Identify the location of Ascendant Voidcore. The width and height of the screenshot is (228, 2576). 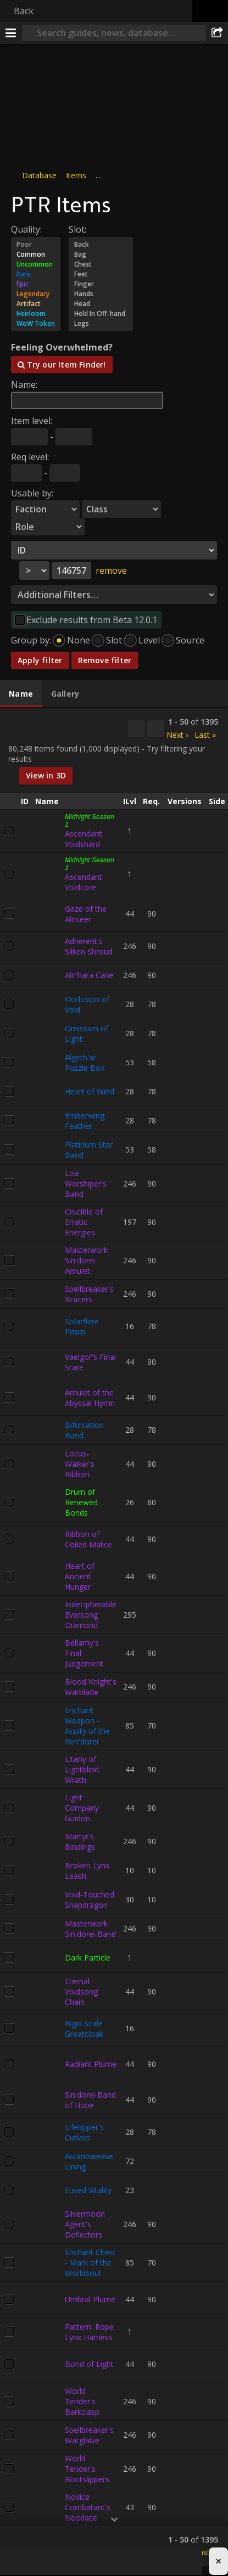
(83, 882).